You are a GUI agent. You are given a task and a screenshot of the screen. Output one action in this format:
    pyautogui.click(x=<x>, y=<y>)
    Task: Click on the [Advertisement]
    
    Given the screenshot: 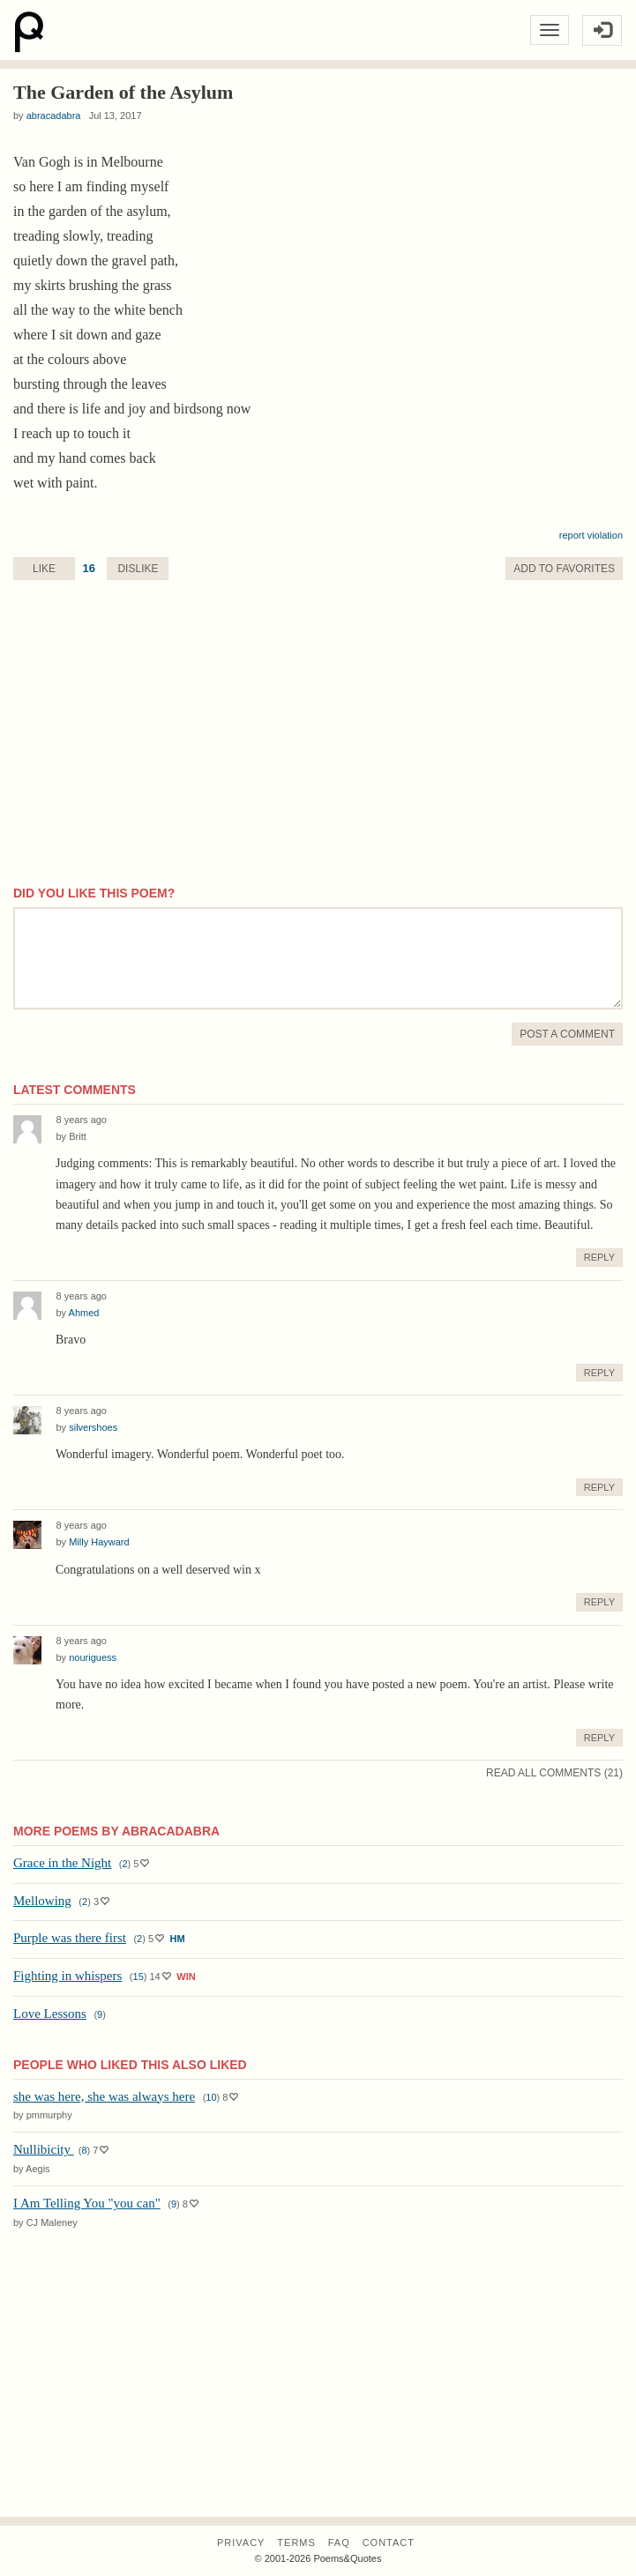 What is the action you would take?
    pyautogui.click(x=318, y=752)
    